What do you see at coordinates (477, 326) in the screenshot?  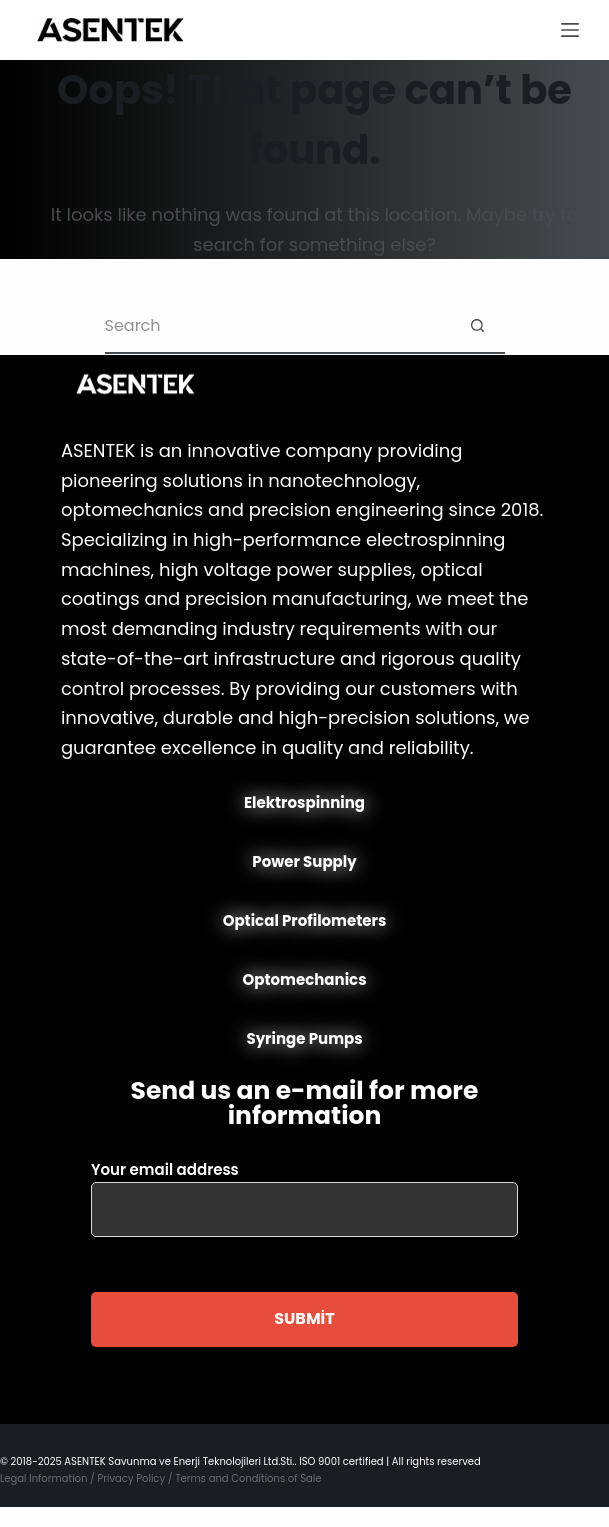 I see `[Search button]` at bounding box center [477, 326].